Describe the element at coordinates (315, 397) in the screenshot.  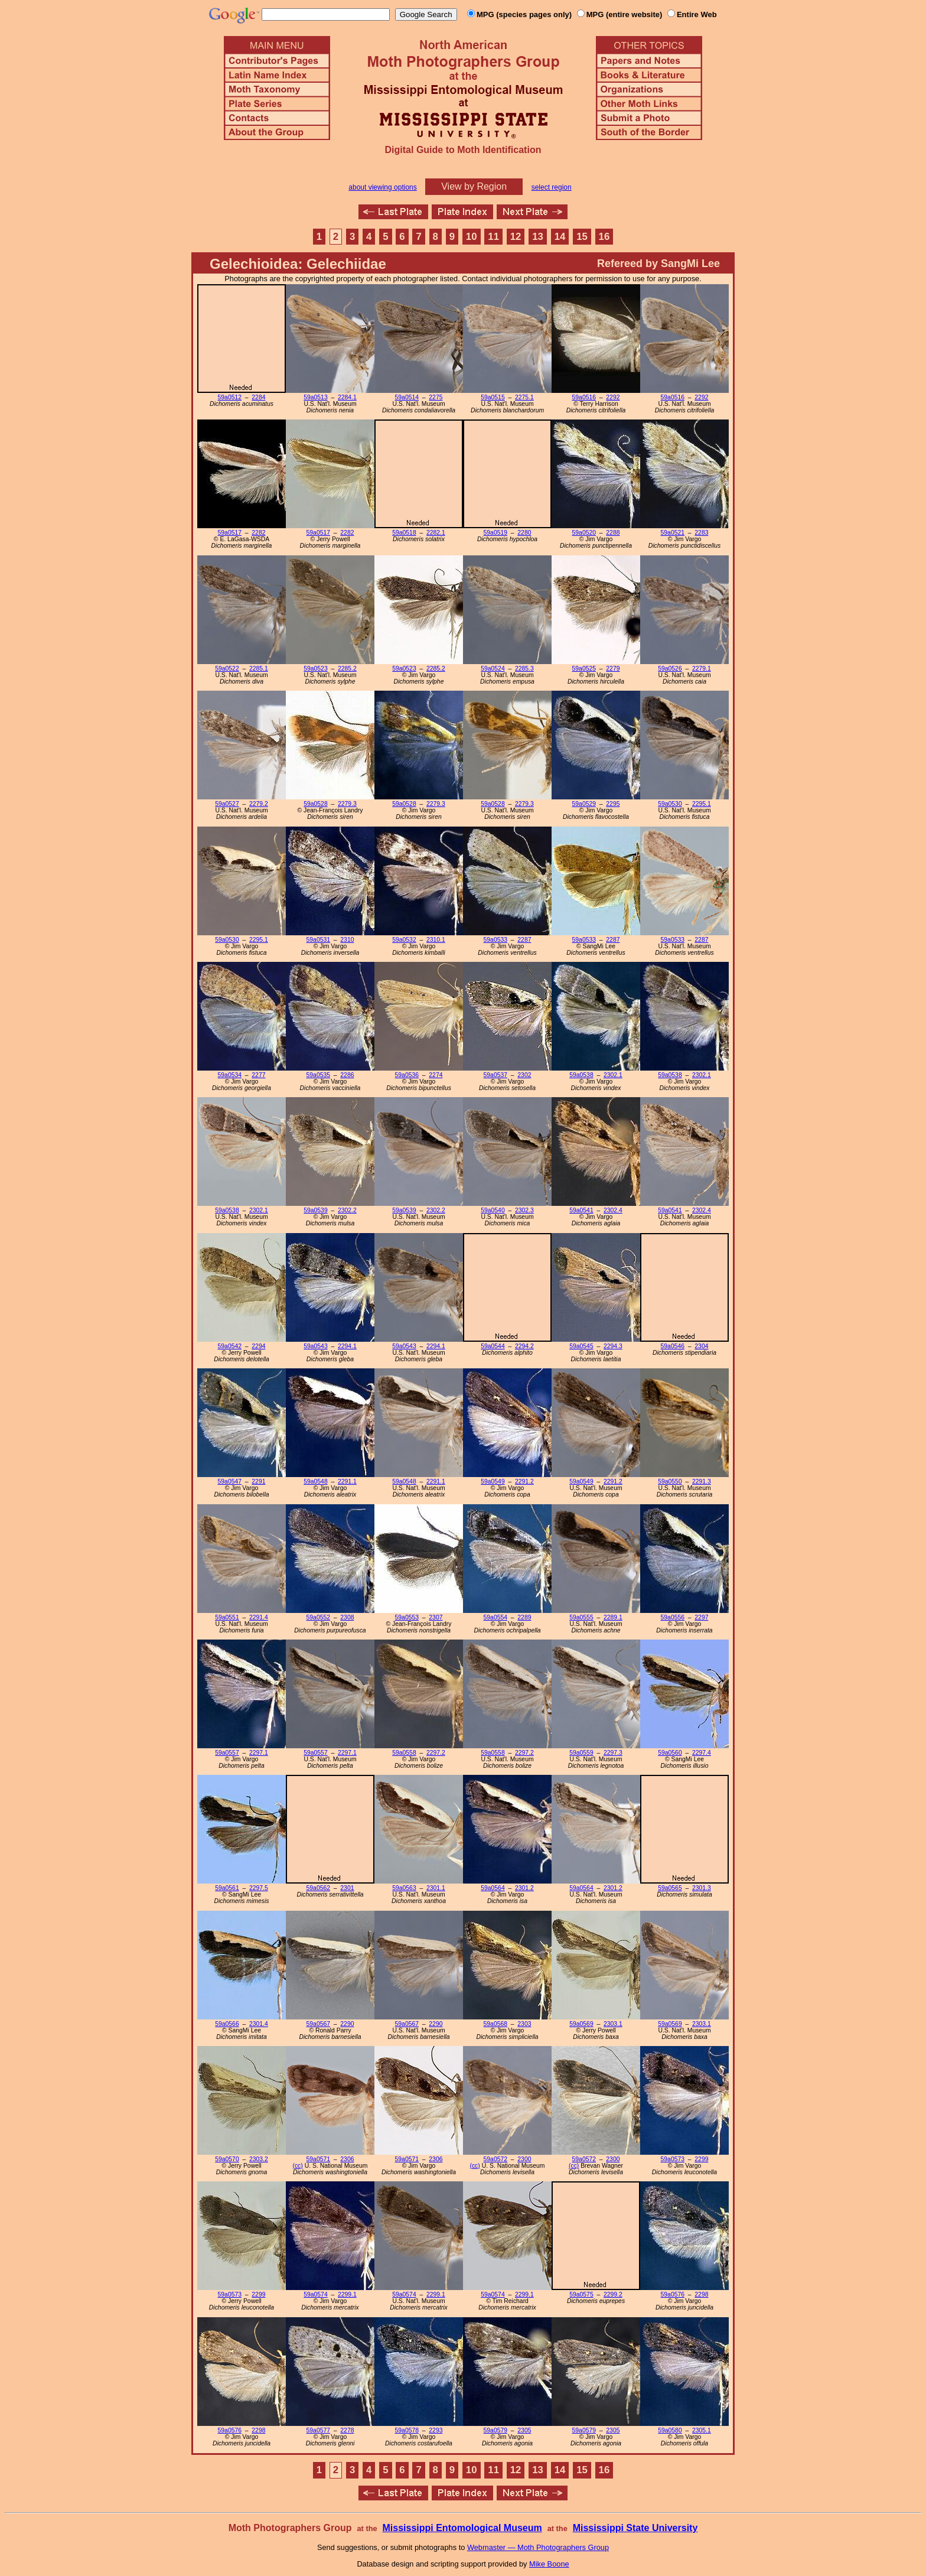
I see `59a0513` at that location.